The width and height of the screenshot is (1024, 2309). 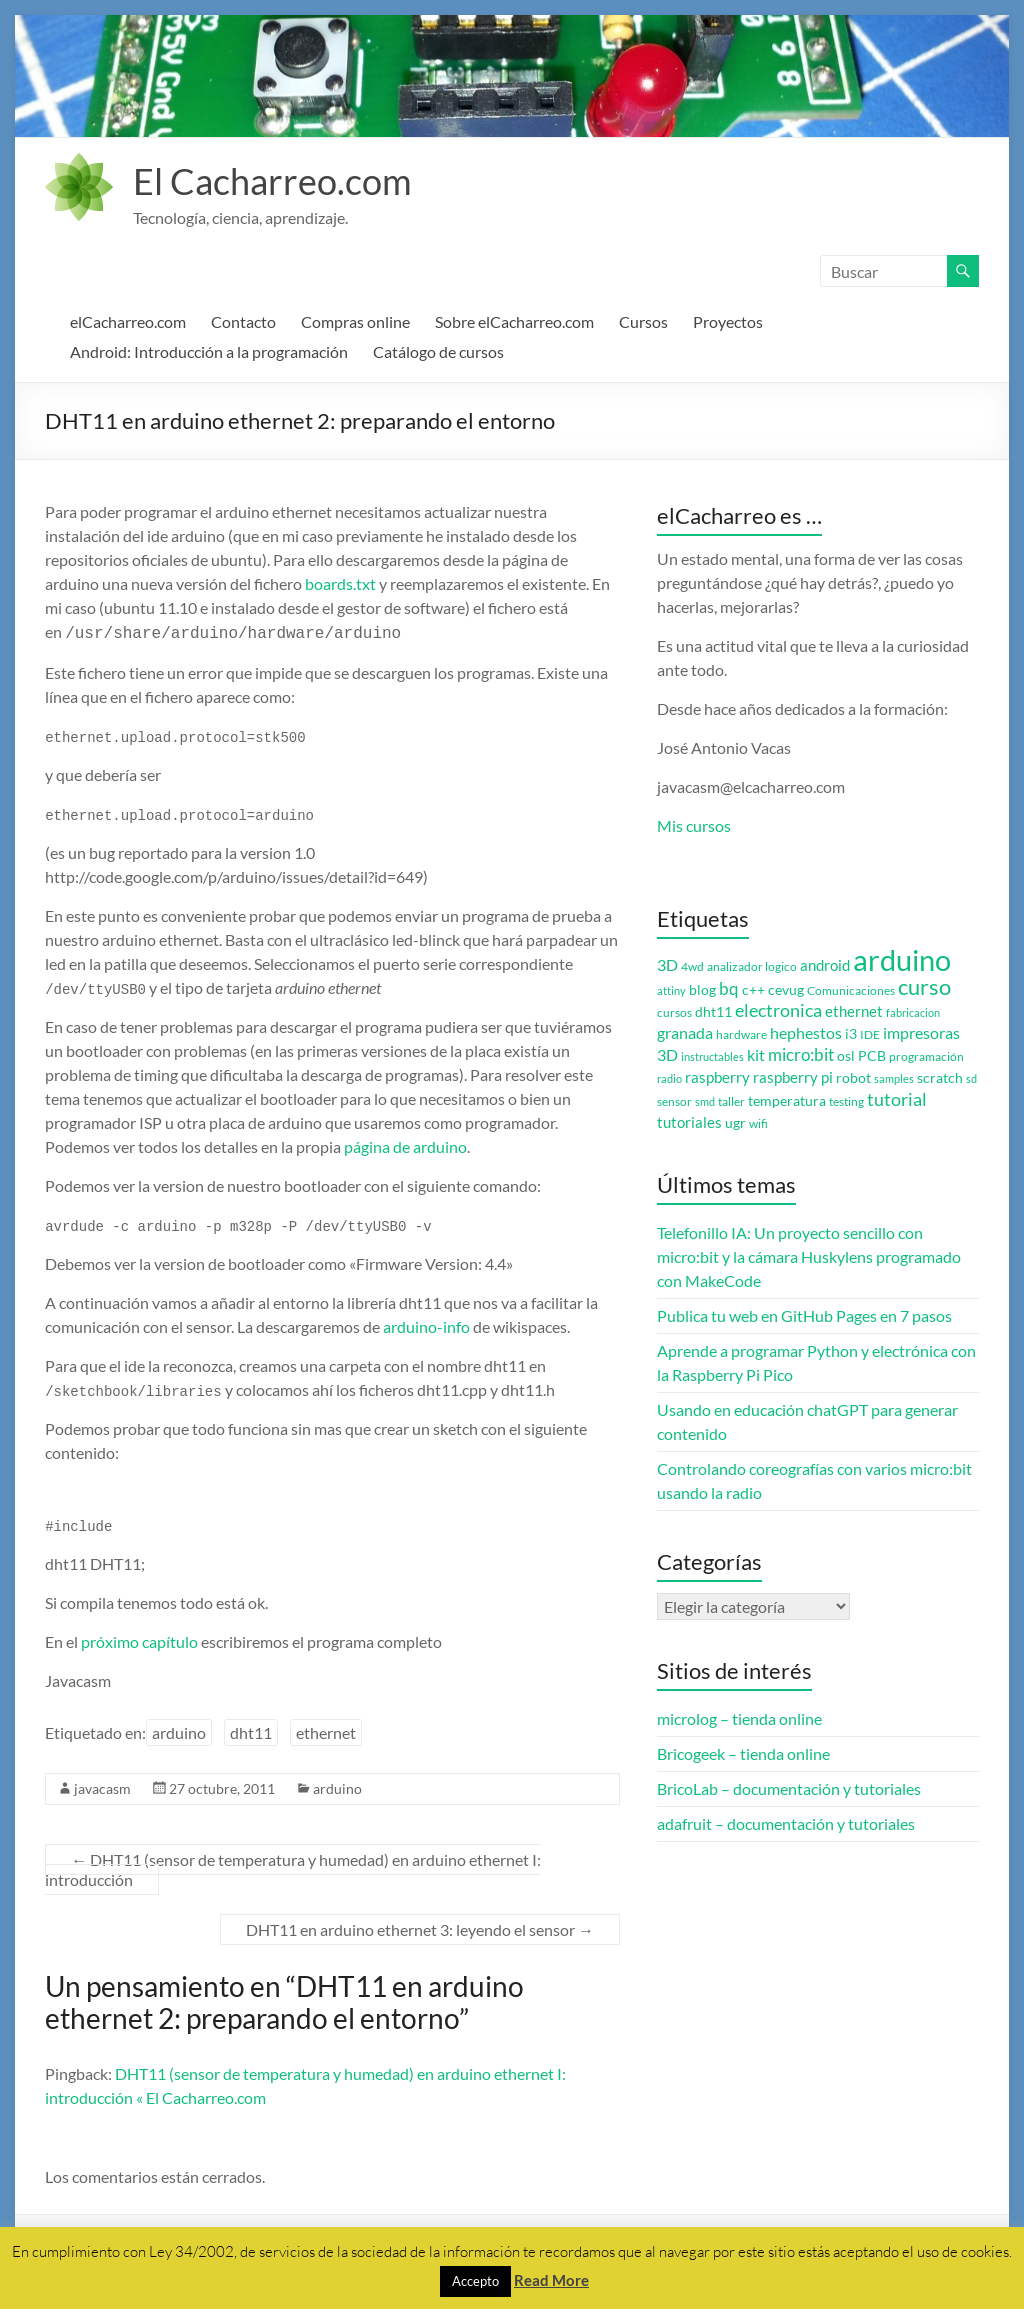 What do you see at coordinates (825, 965) in the screenshot?
I see `android [android (5 elementos)]` at bounding box center [825, 965].